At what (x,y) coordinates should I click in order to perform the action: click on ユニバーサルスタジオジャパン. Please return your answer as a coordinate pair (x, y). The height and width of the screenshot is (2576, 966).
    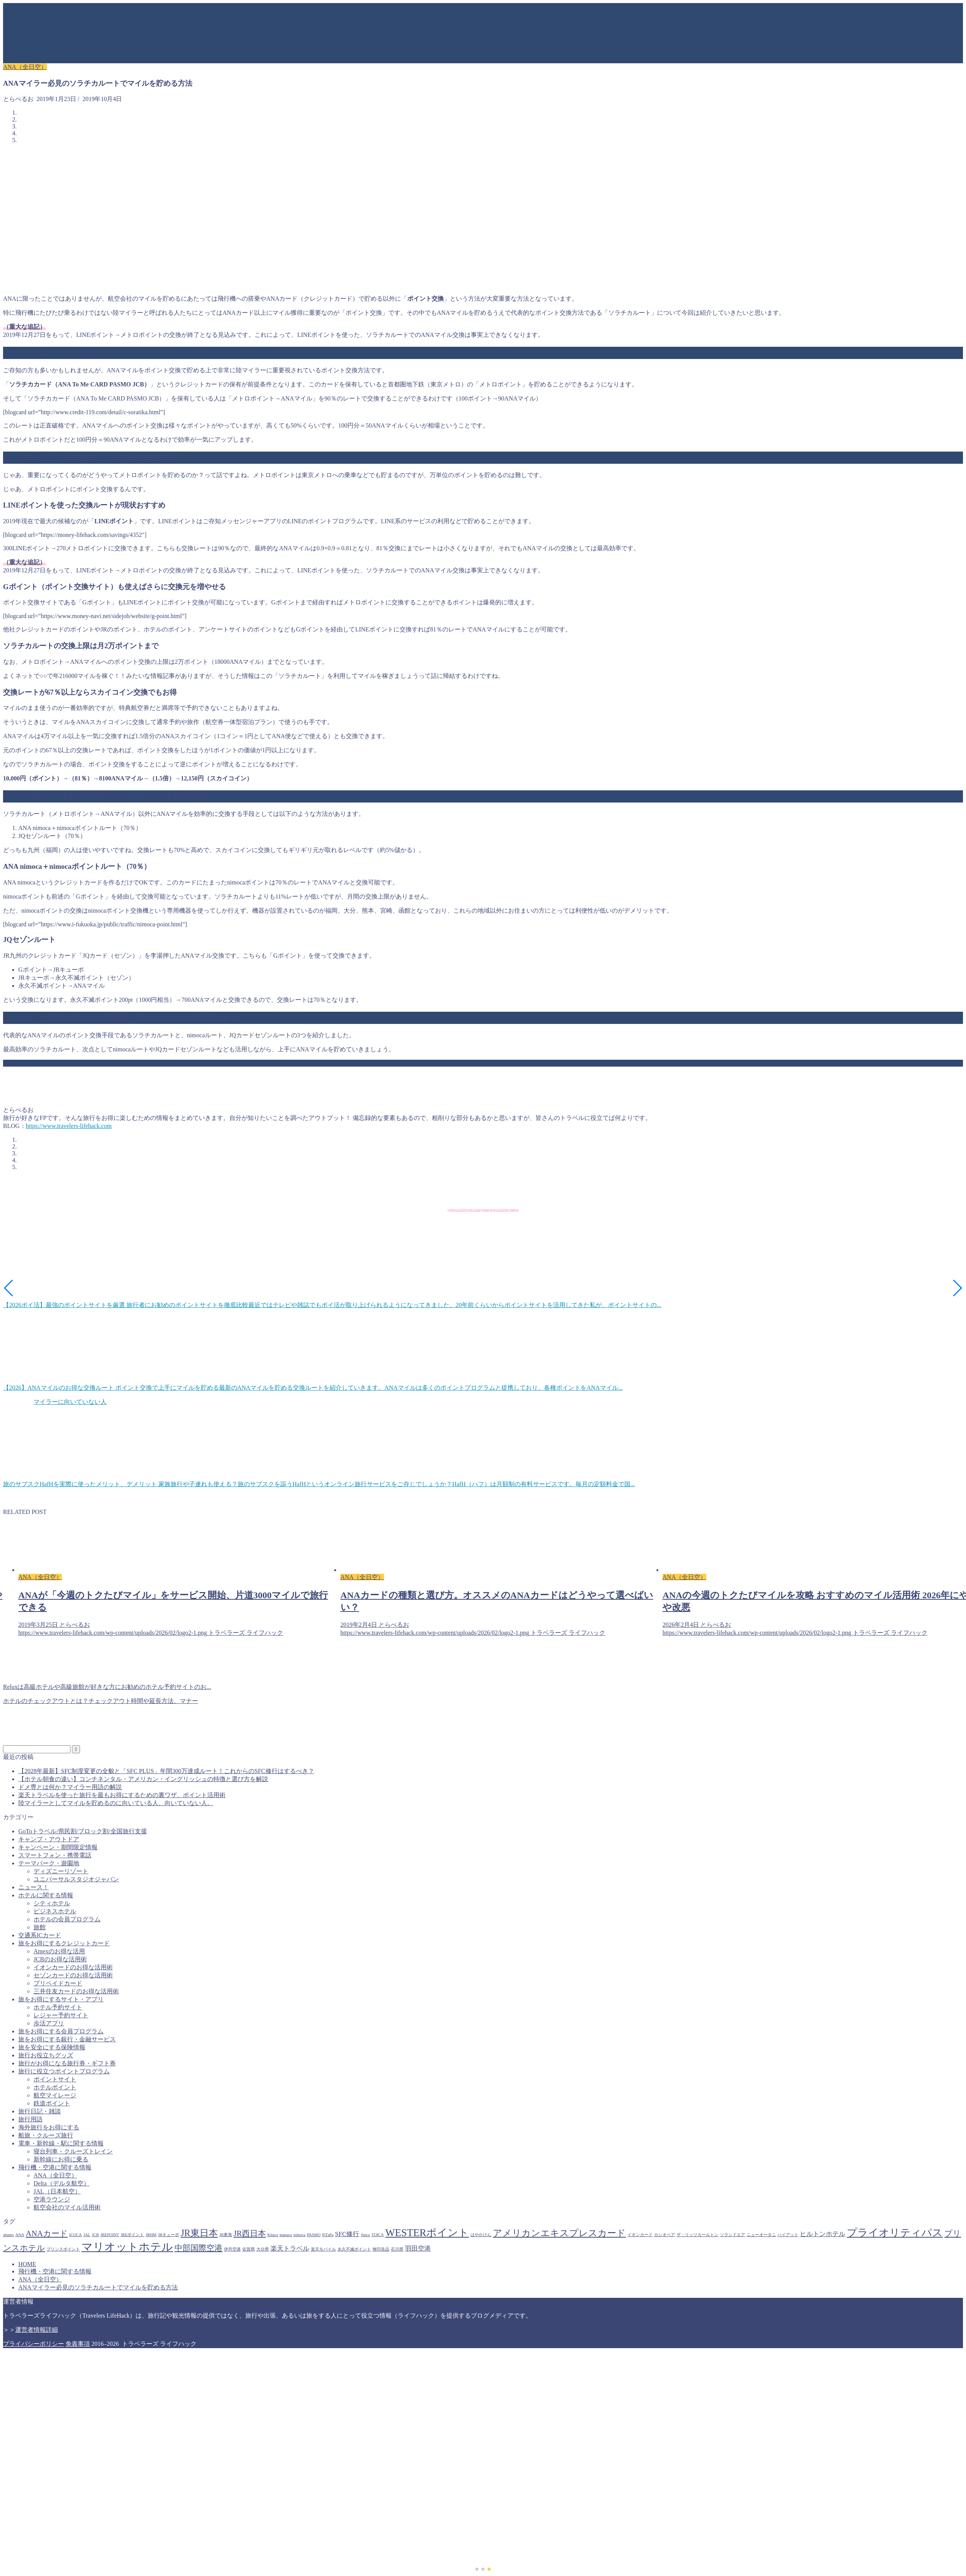
    Looking at the image, I should click on (76, 1879).